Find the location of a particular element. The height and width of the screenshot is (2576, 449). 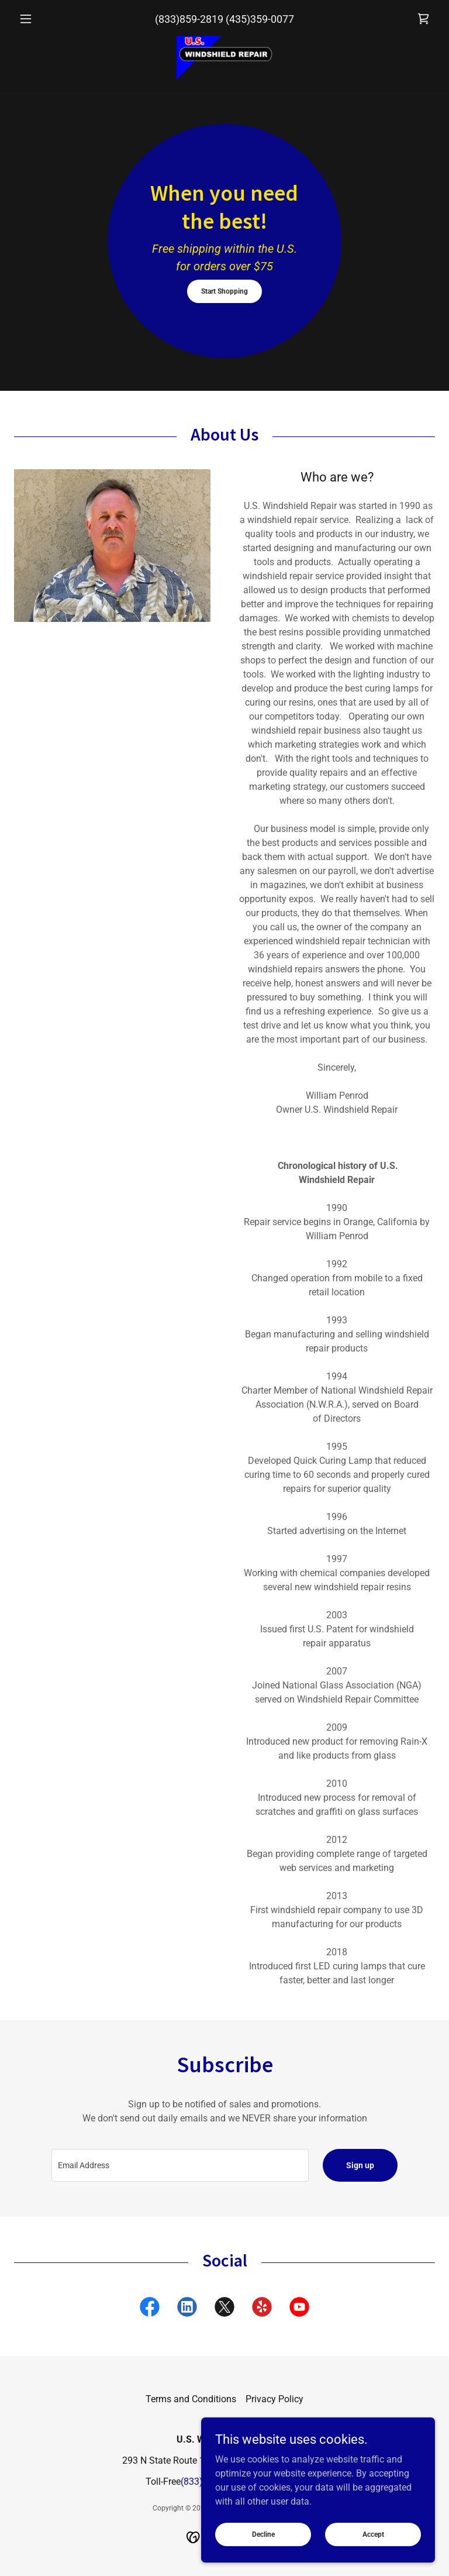

Privacy Policy [link] is located at coordinates (274, 2399).